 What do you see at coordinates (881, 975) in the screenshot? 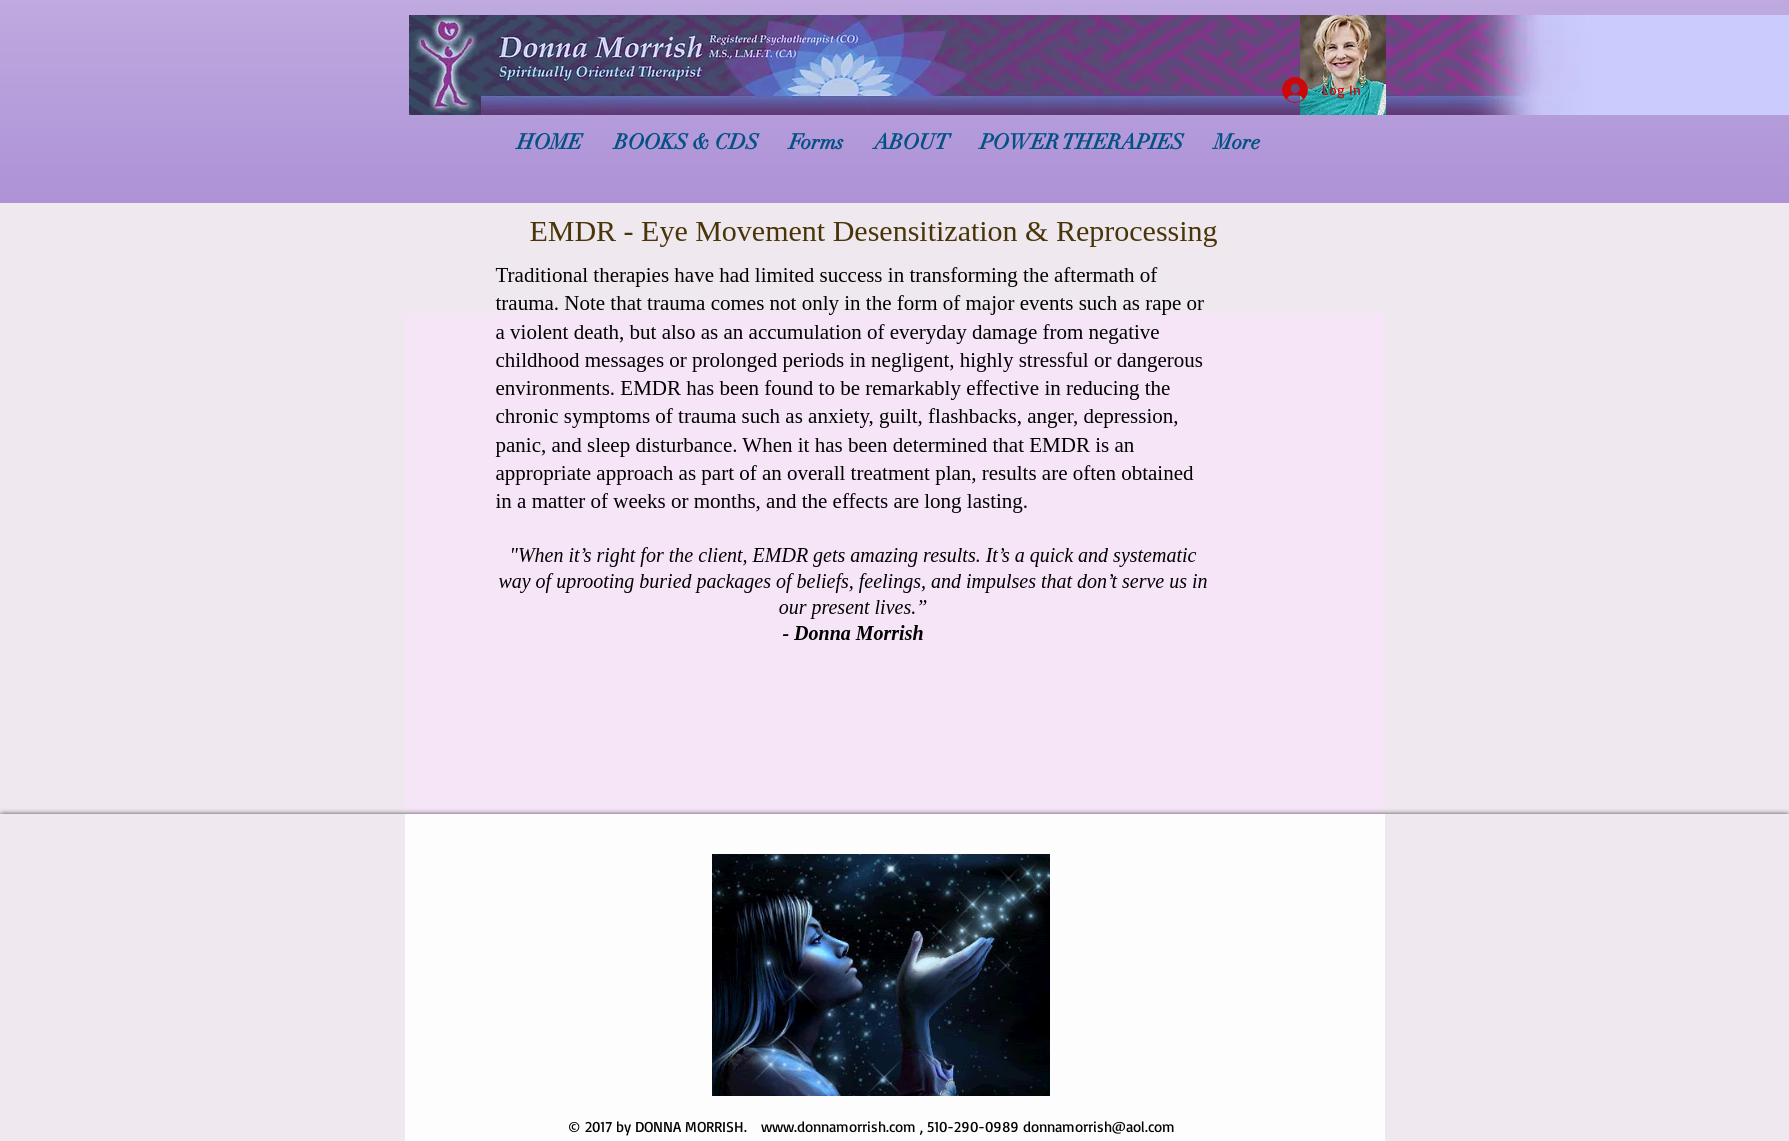
I see `[button]` at bounding box center [881, 975].